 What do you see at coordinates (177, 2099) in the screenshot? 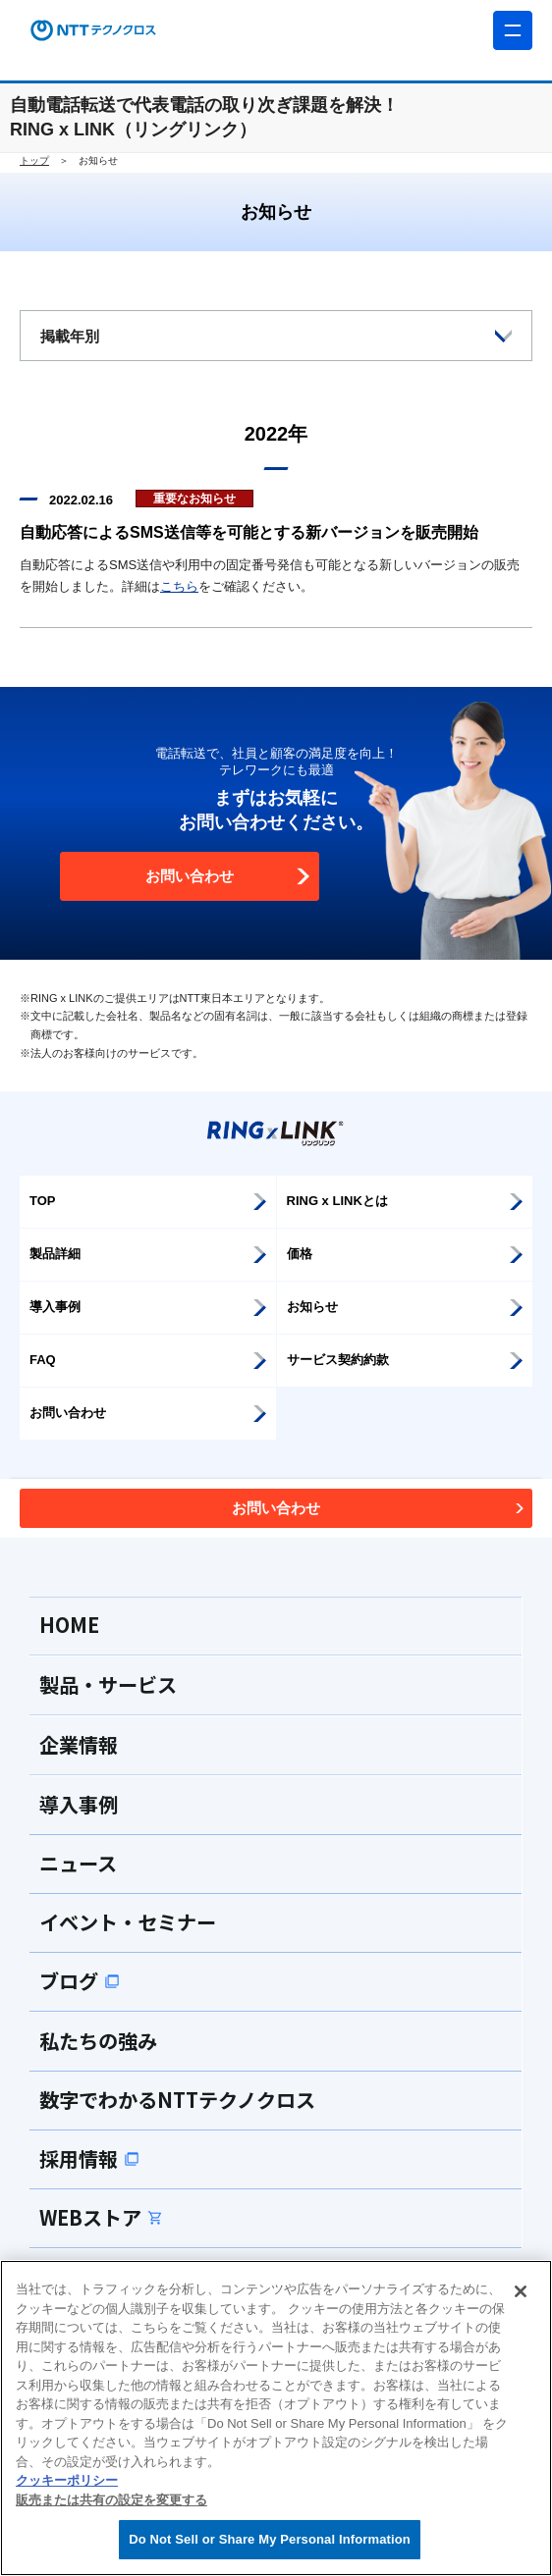
I see `数字でわかるNTTテクノクロス` at bounding box center [177, 2099].